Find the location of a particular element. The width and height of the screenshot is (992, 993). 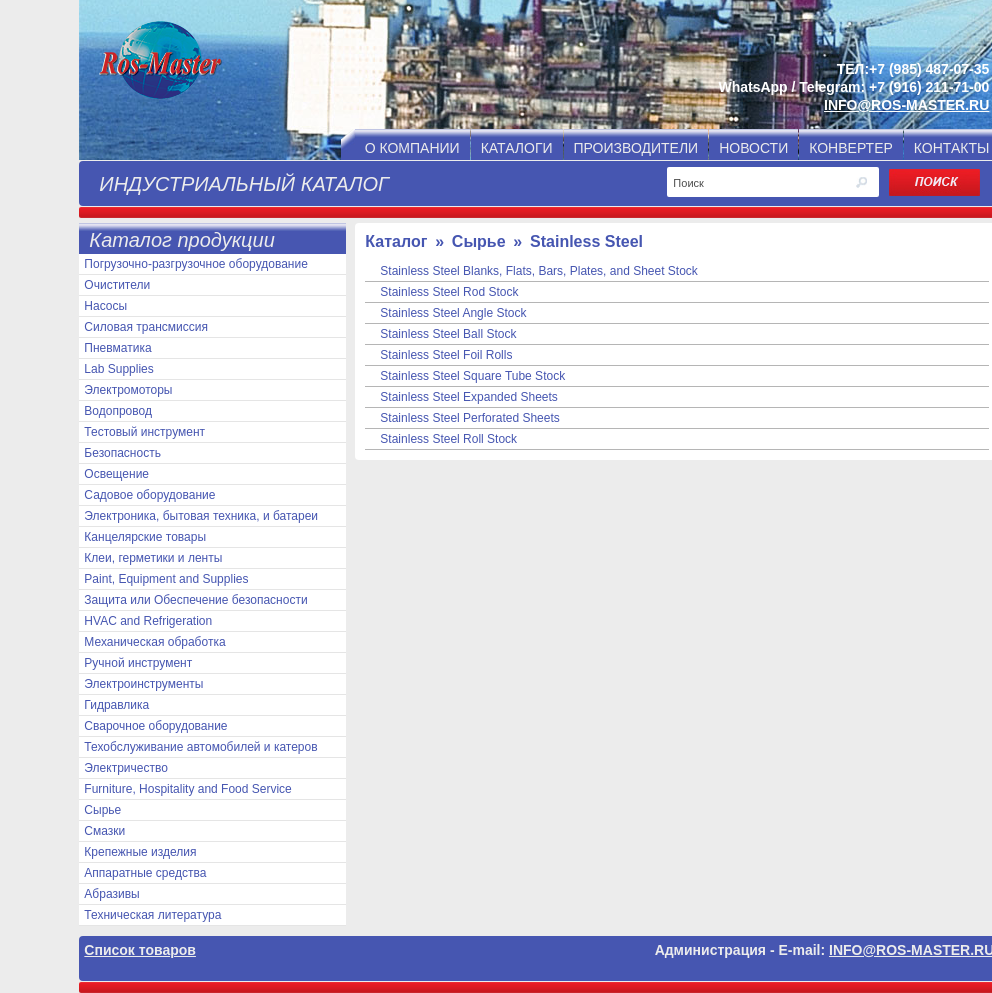

Электроинструменты is located at coordinates (143, 684).